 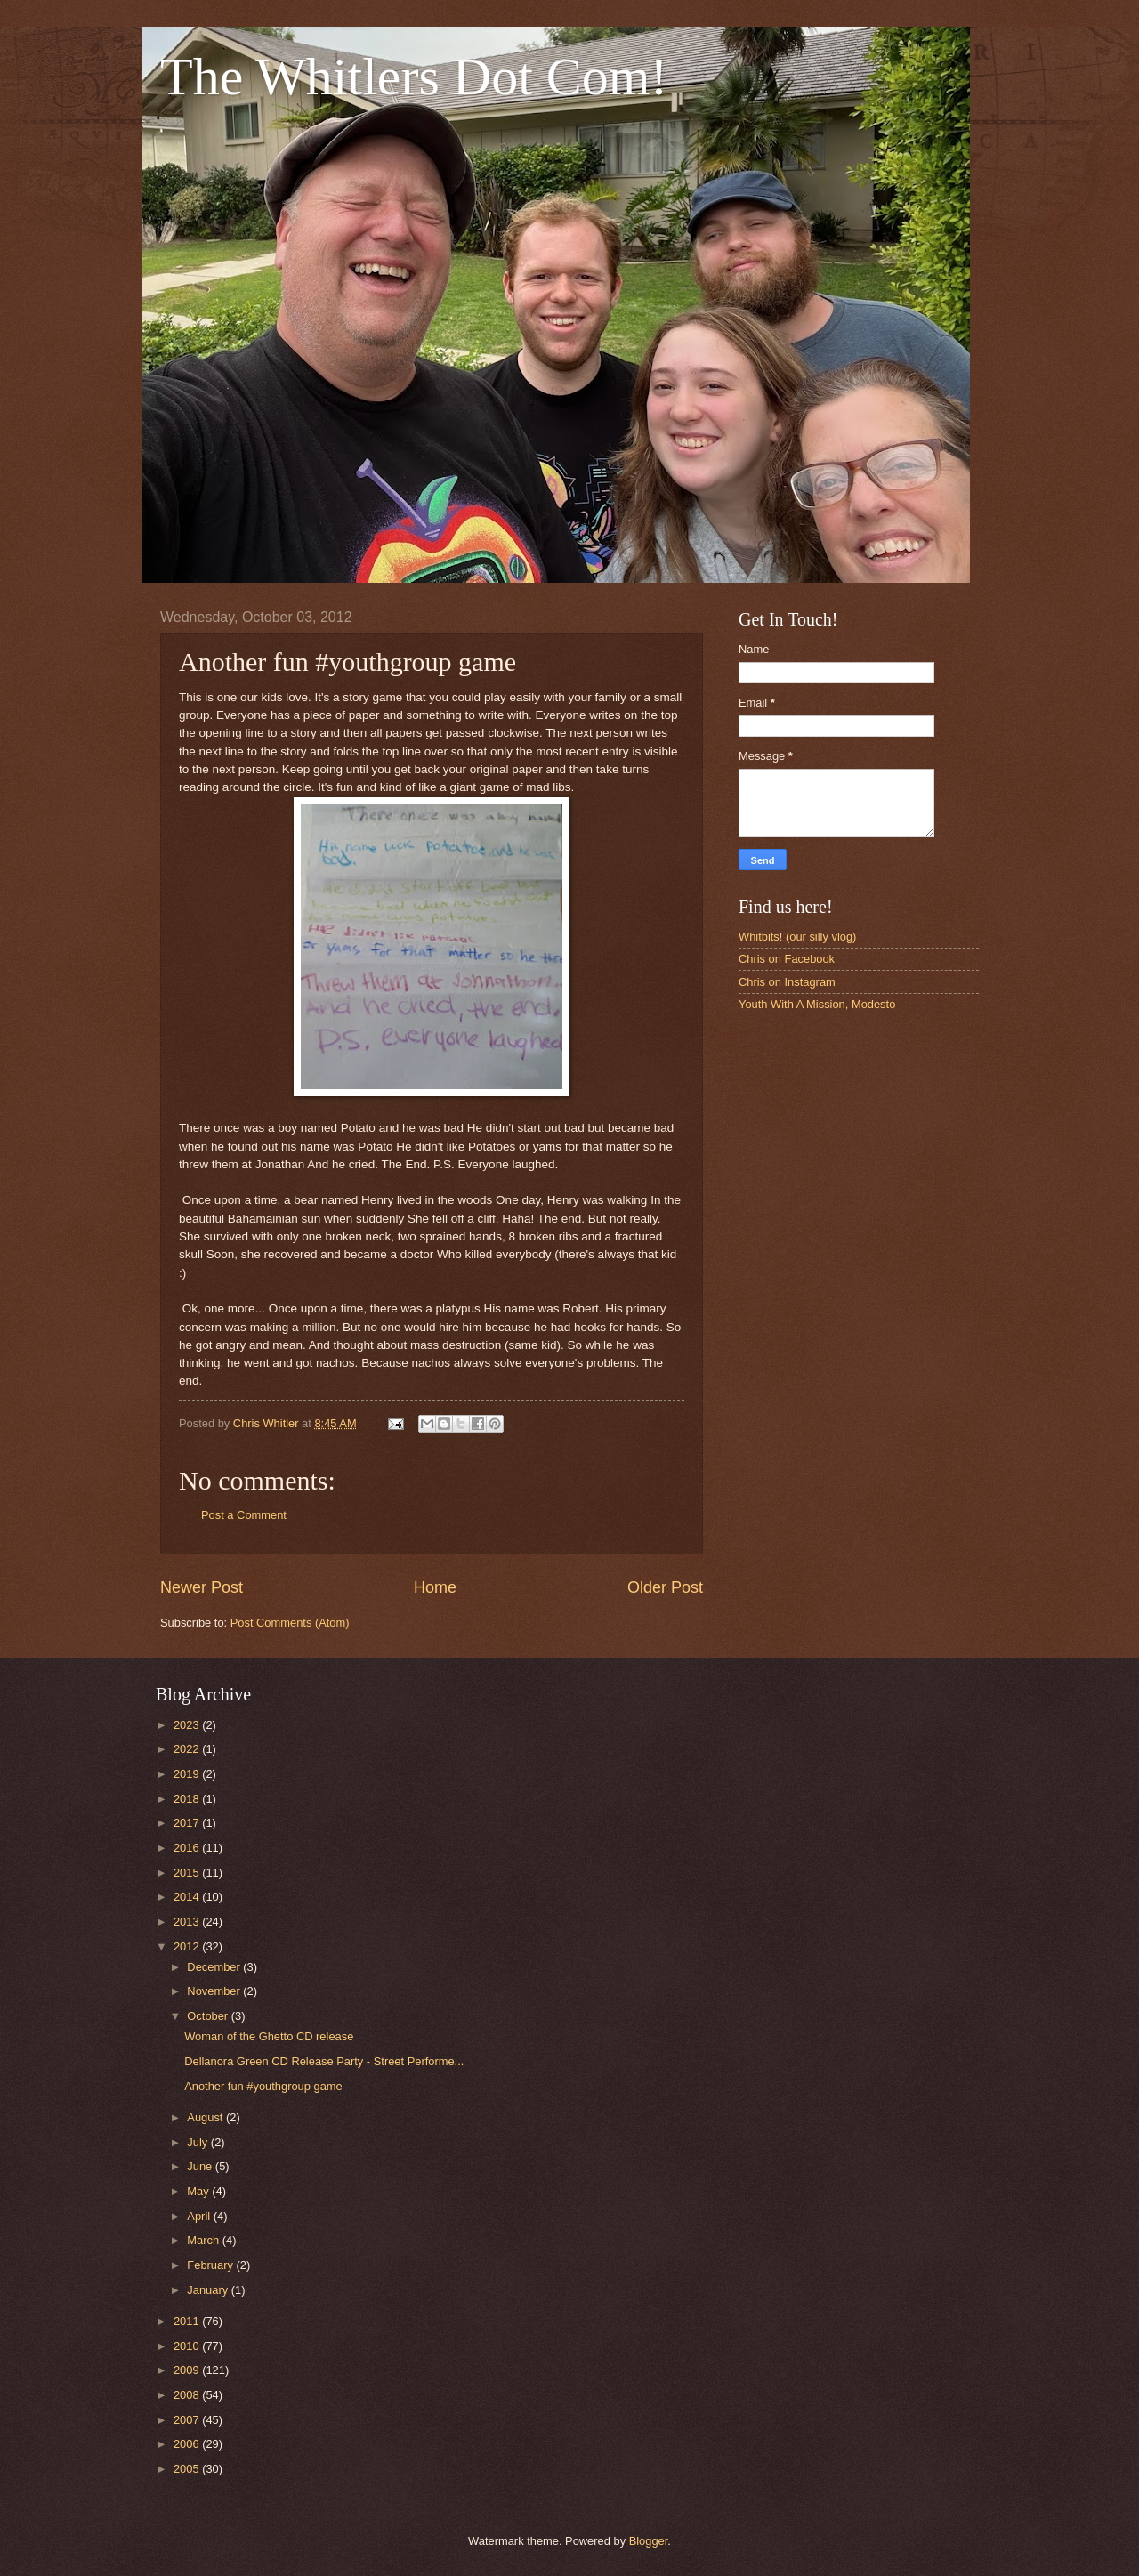 I want to click on November, so click(x=215, y=1991).